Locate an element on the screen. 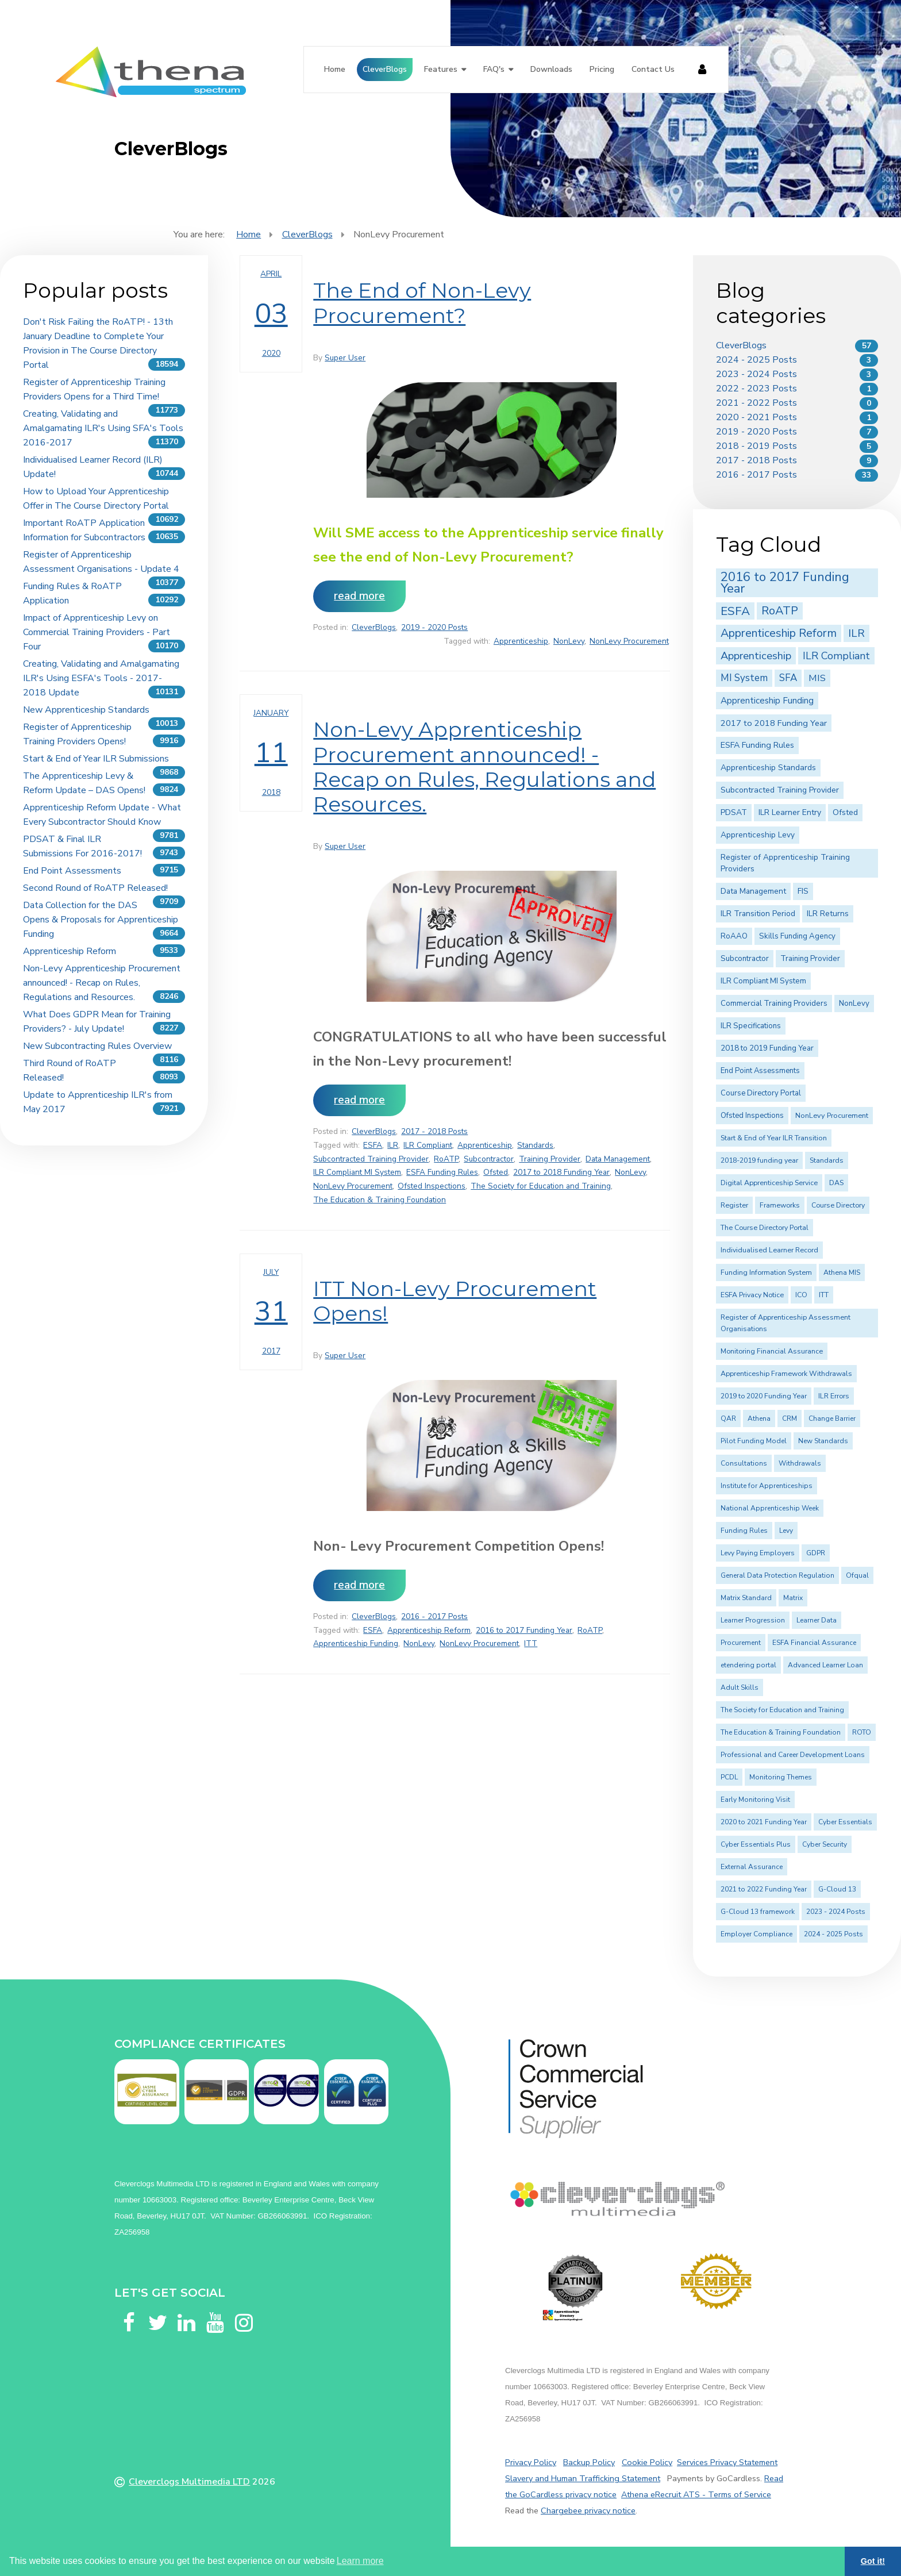 The width and height of the screenshot is (901, 2576). Learner Data is located at coordinates (816, 1620).